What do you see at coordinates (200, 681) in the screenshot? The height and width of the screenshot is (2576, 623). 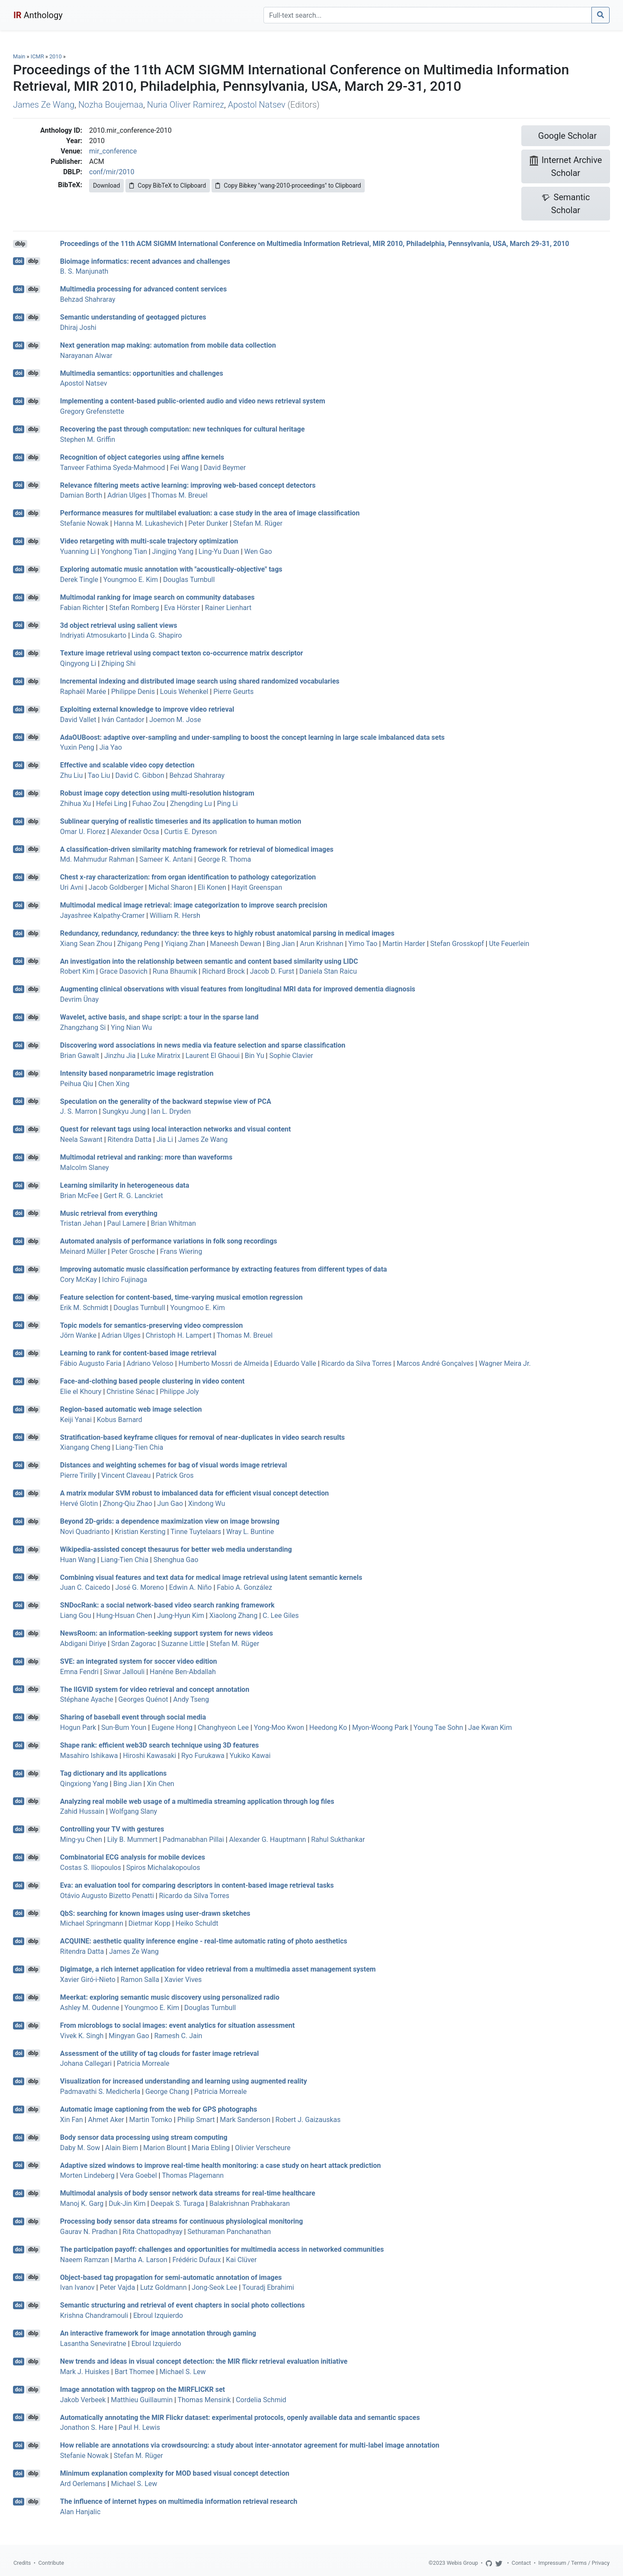 I see `Incremental indexing and distributed image search using shared randomized vocabularies` at bounding box center [200, 681].